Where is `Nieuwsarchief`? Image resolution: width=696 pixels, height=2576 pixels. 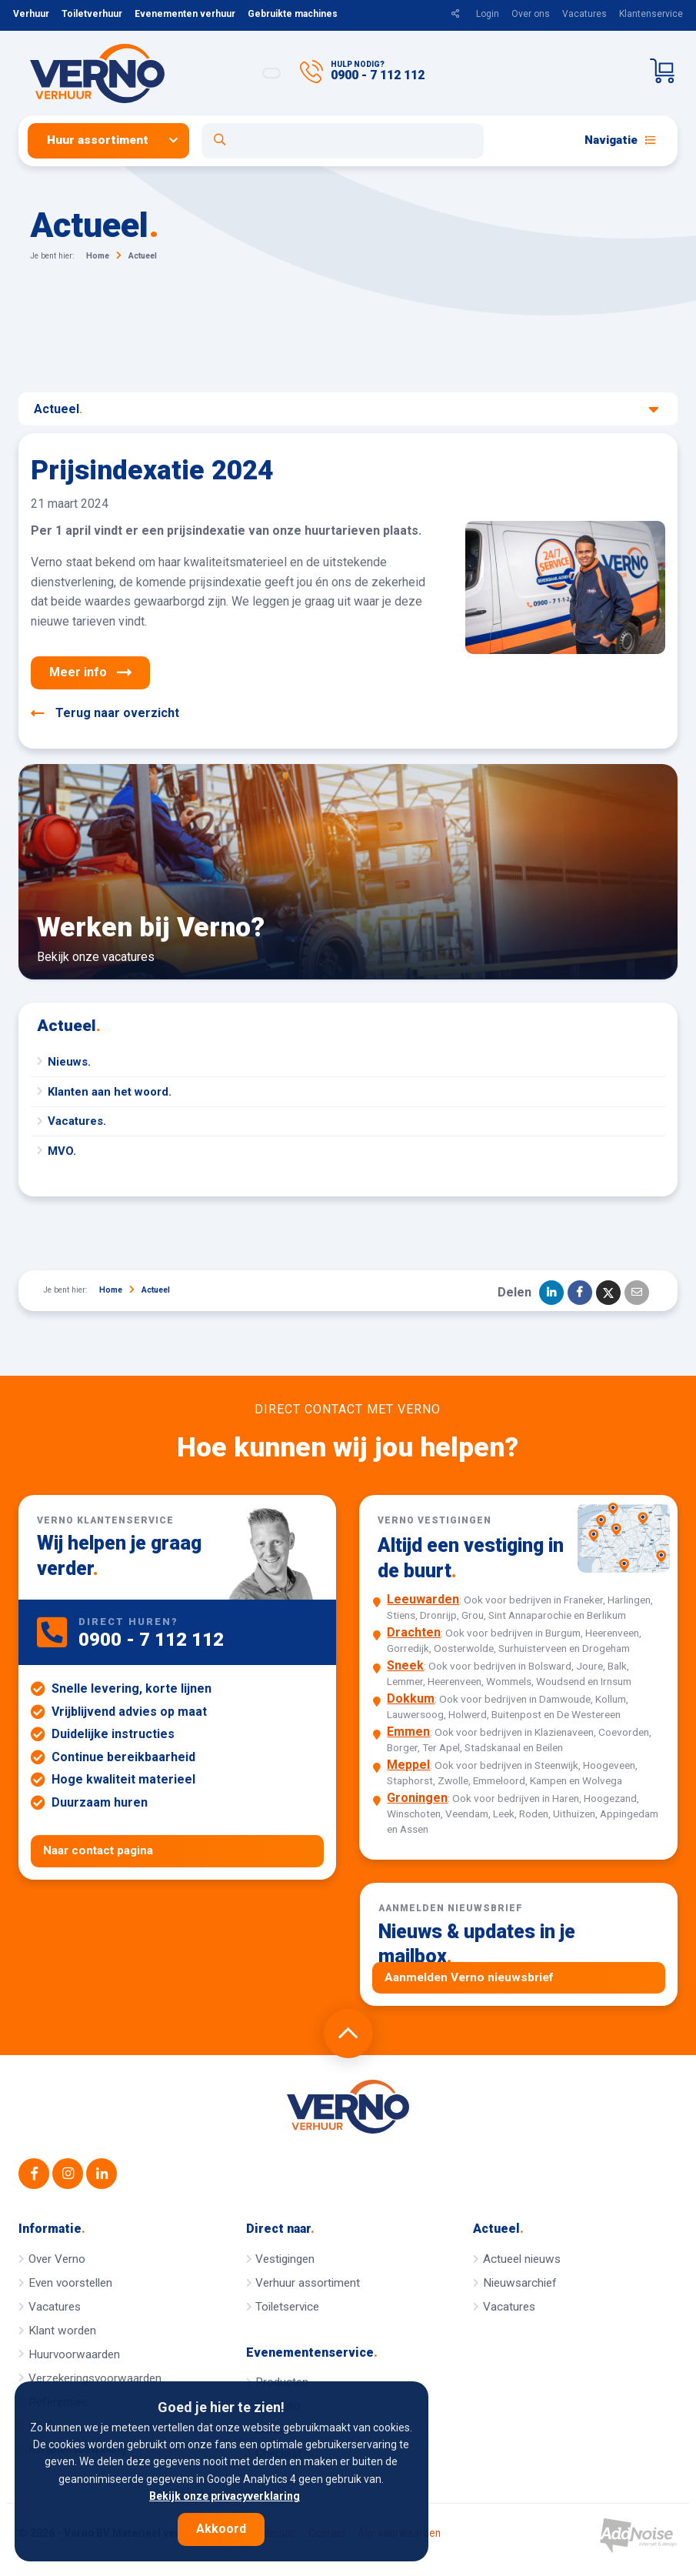
Nieuwsarchief is located at coordinates (520, 2283).